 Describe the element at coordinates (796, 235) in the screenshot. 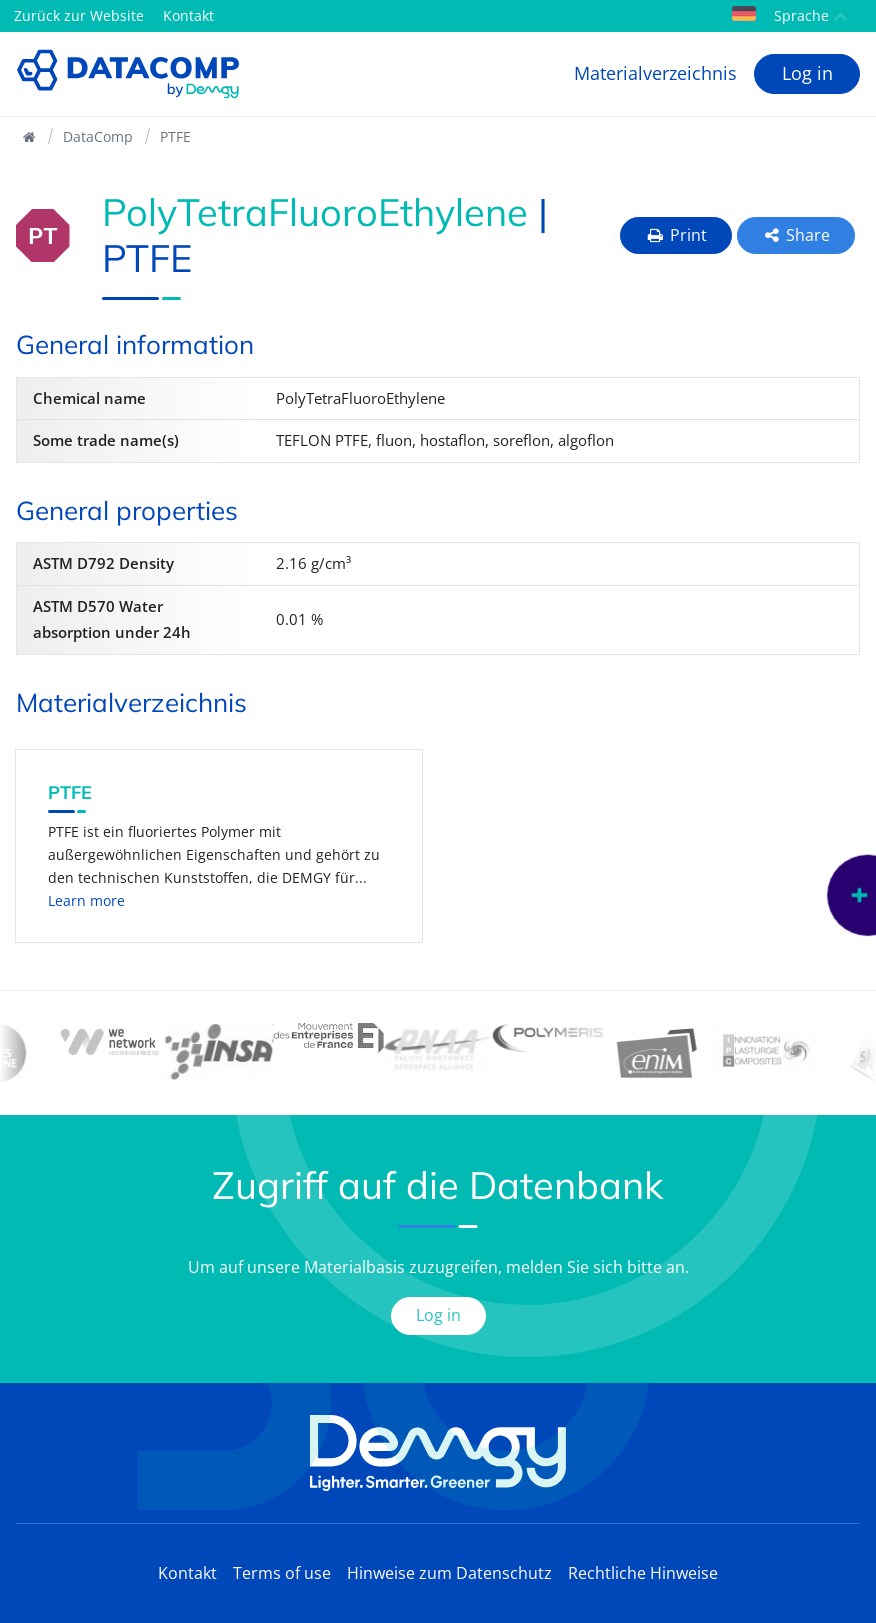

I see `Share` at that location.